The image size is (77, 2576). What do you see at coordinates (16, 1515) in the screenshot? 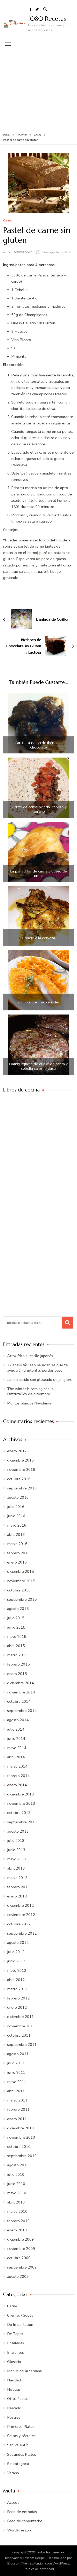
I see `junio 2016` at bounding box center [16, 1515].